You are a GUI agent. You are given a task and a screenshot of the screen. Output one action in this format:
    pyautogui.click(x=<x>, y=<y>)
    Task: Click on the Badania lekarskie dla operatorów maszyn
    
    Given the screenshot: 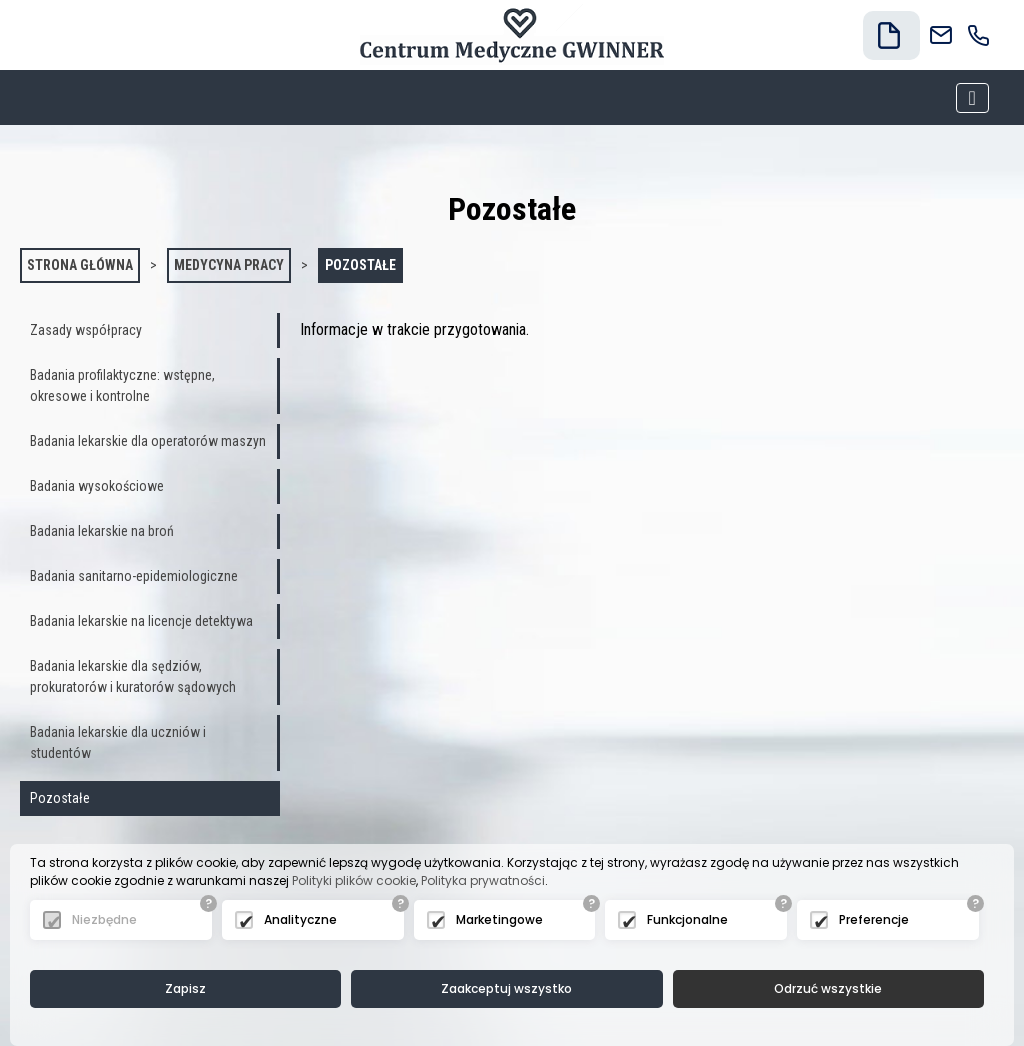 What is the action you would take?
    pyautogui.click(x=148, y=441)
    